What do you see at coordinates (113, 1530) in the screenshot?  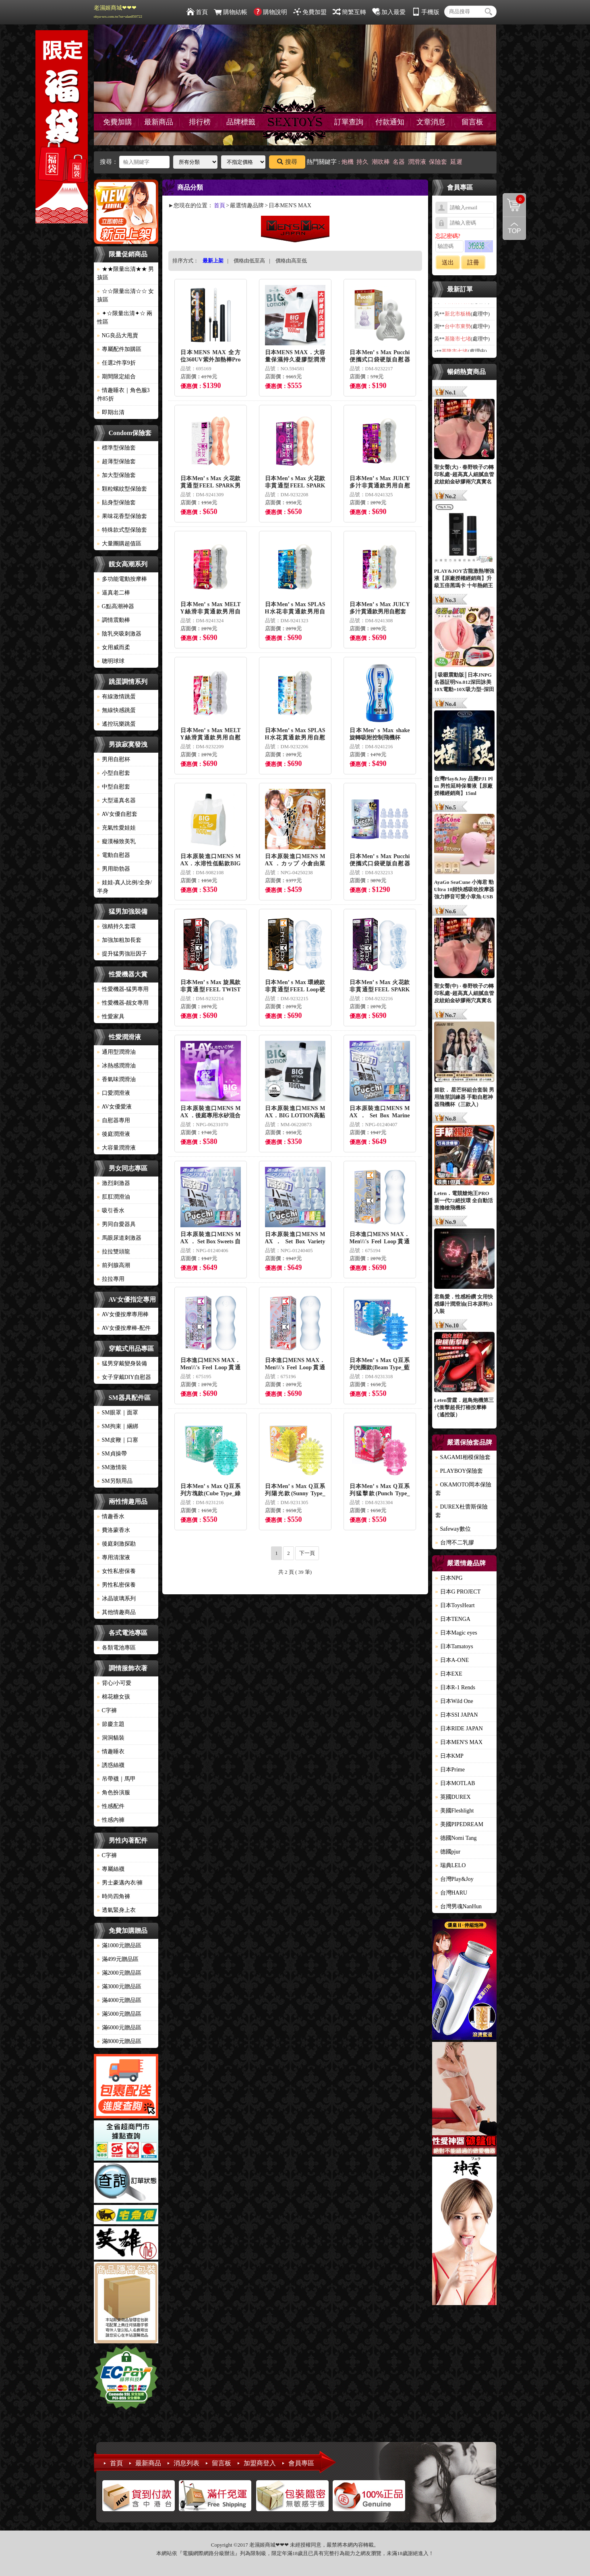 I see `費洛蒙香水` at bounding box center [113, 1530].